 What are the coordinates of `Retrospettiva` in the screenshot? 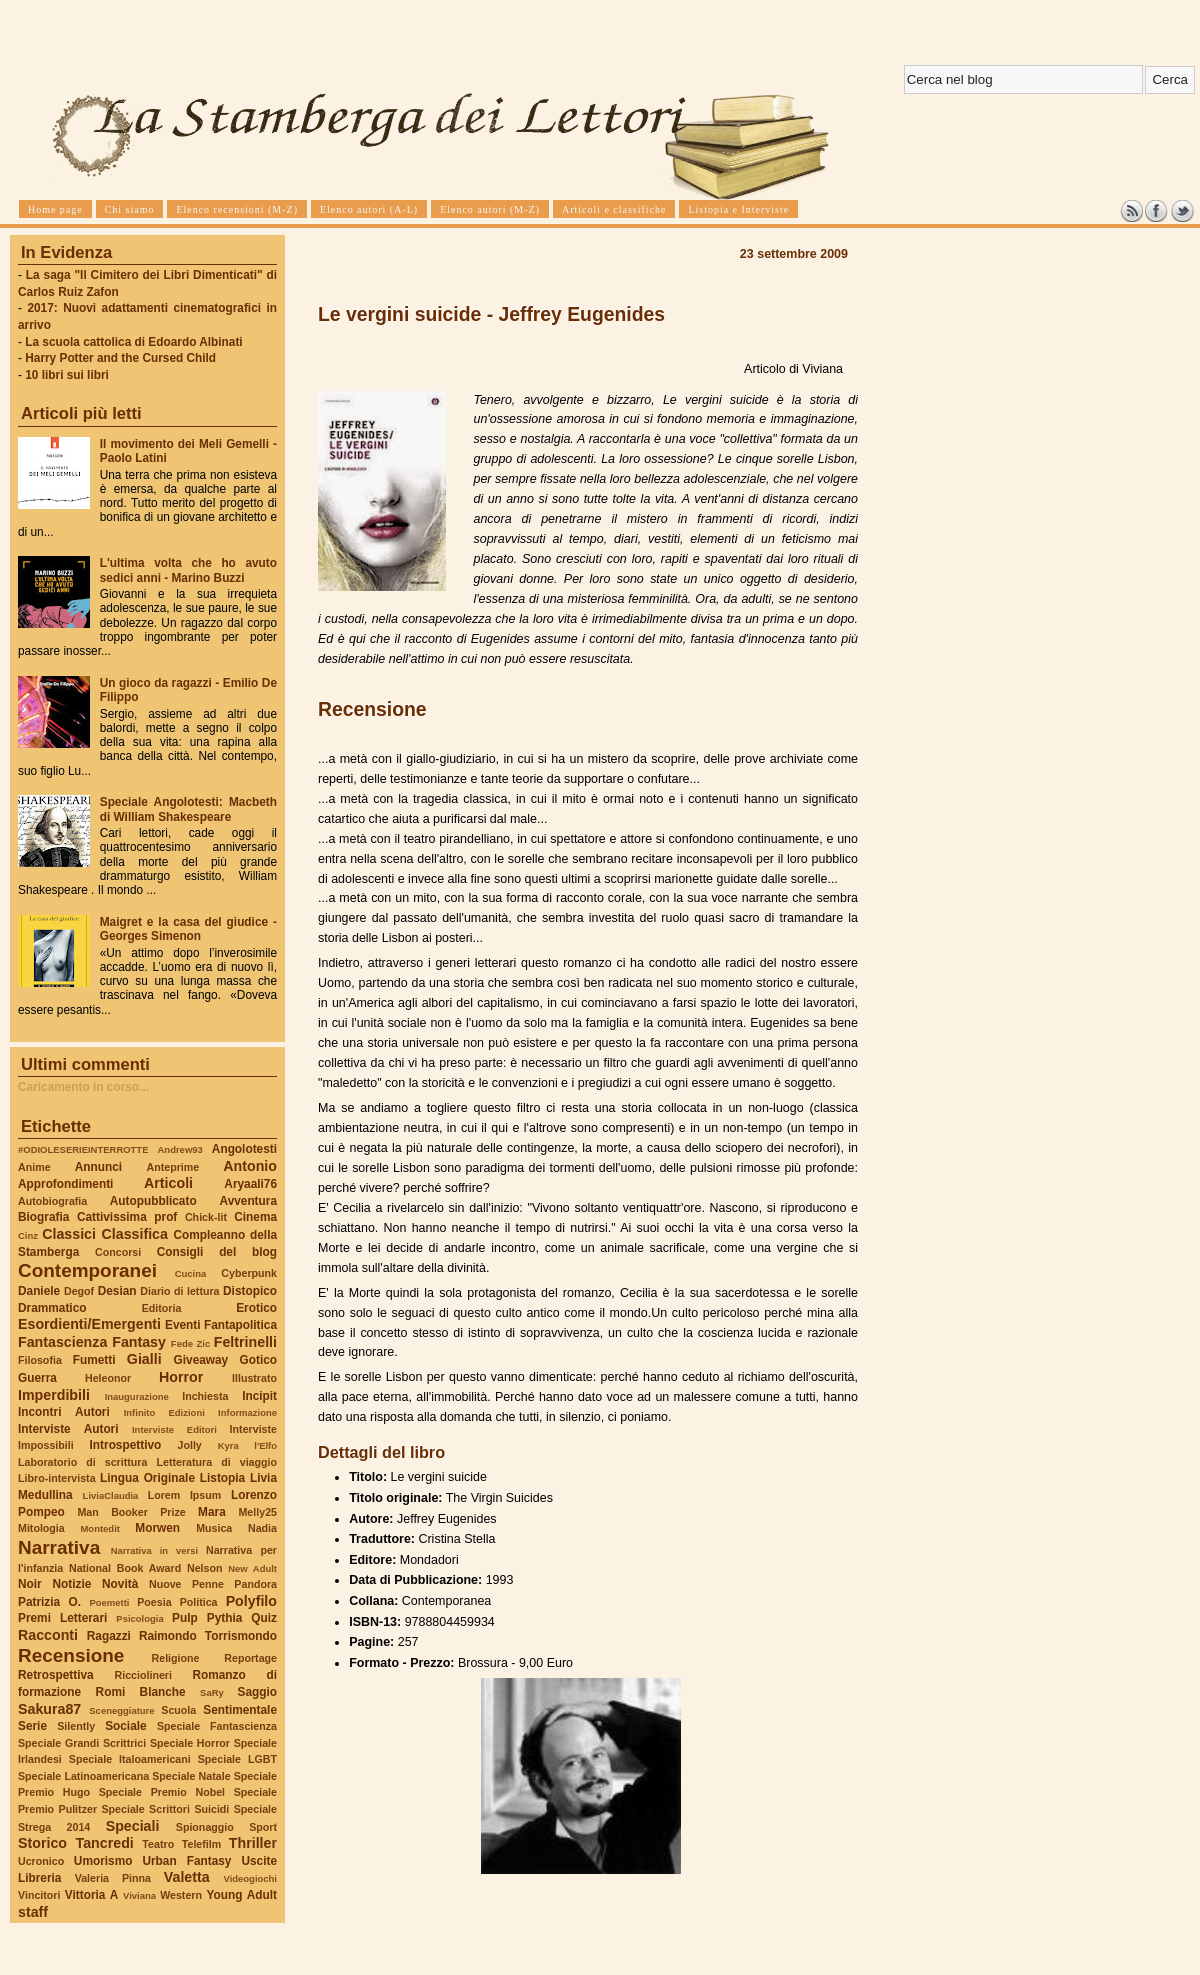 It's located at (56, 1675).